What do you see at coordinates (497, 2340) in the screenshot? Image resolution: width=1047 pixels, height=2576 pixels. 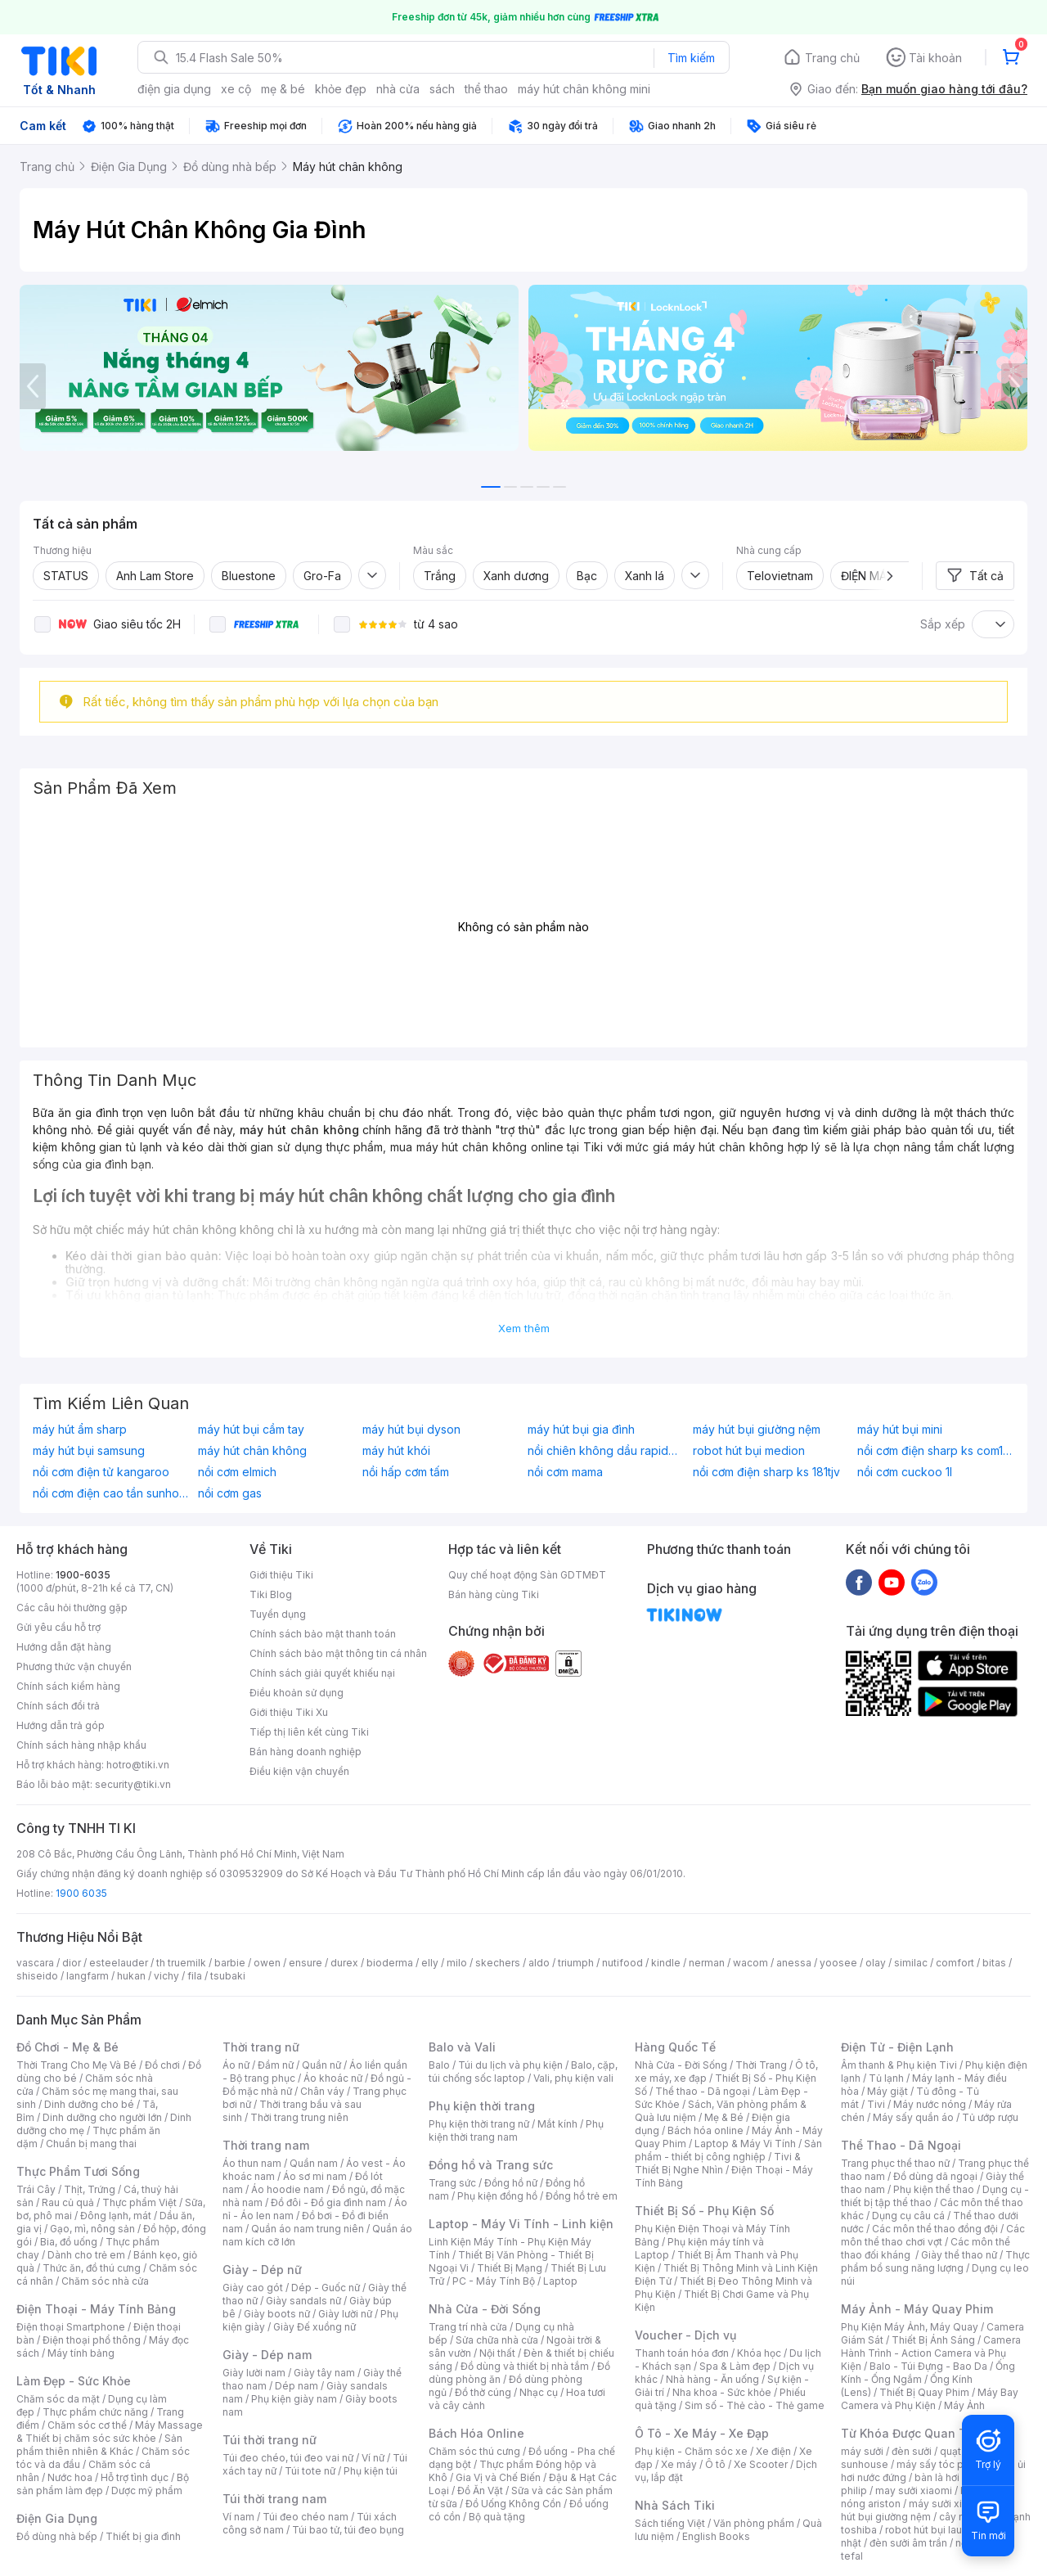 I see `Sửa chữa nhà cửa` at bounding box center [497, 2340].